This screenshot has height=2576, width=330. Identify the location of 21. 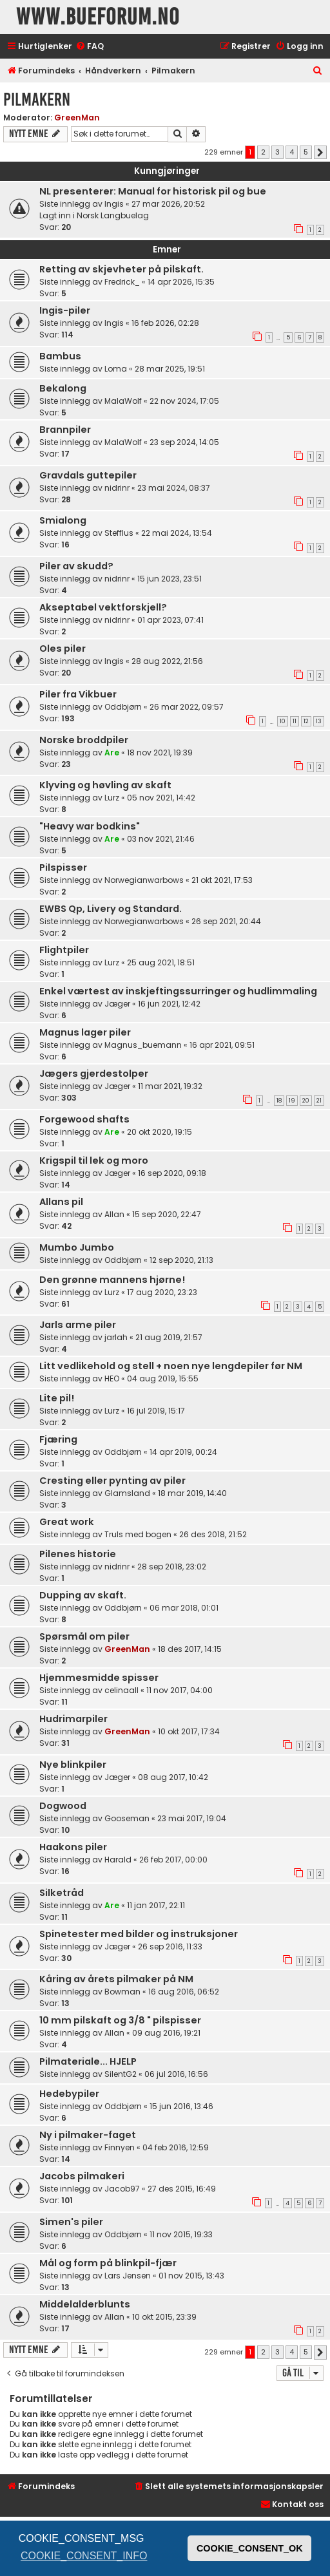
(319, 1100).